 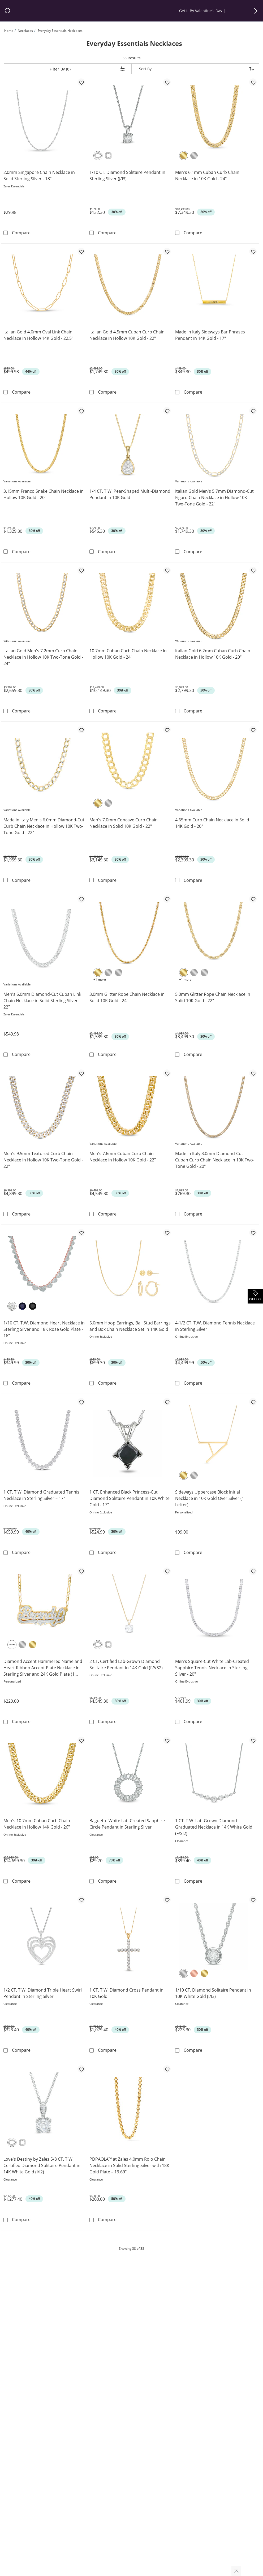 What do you see at coordinates (118, 972) in the screenshot?
I see `[14K White Gold]` at bounding box center [118, 972].